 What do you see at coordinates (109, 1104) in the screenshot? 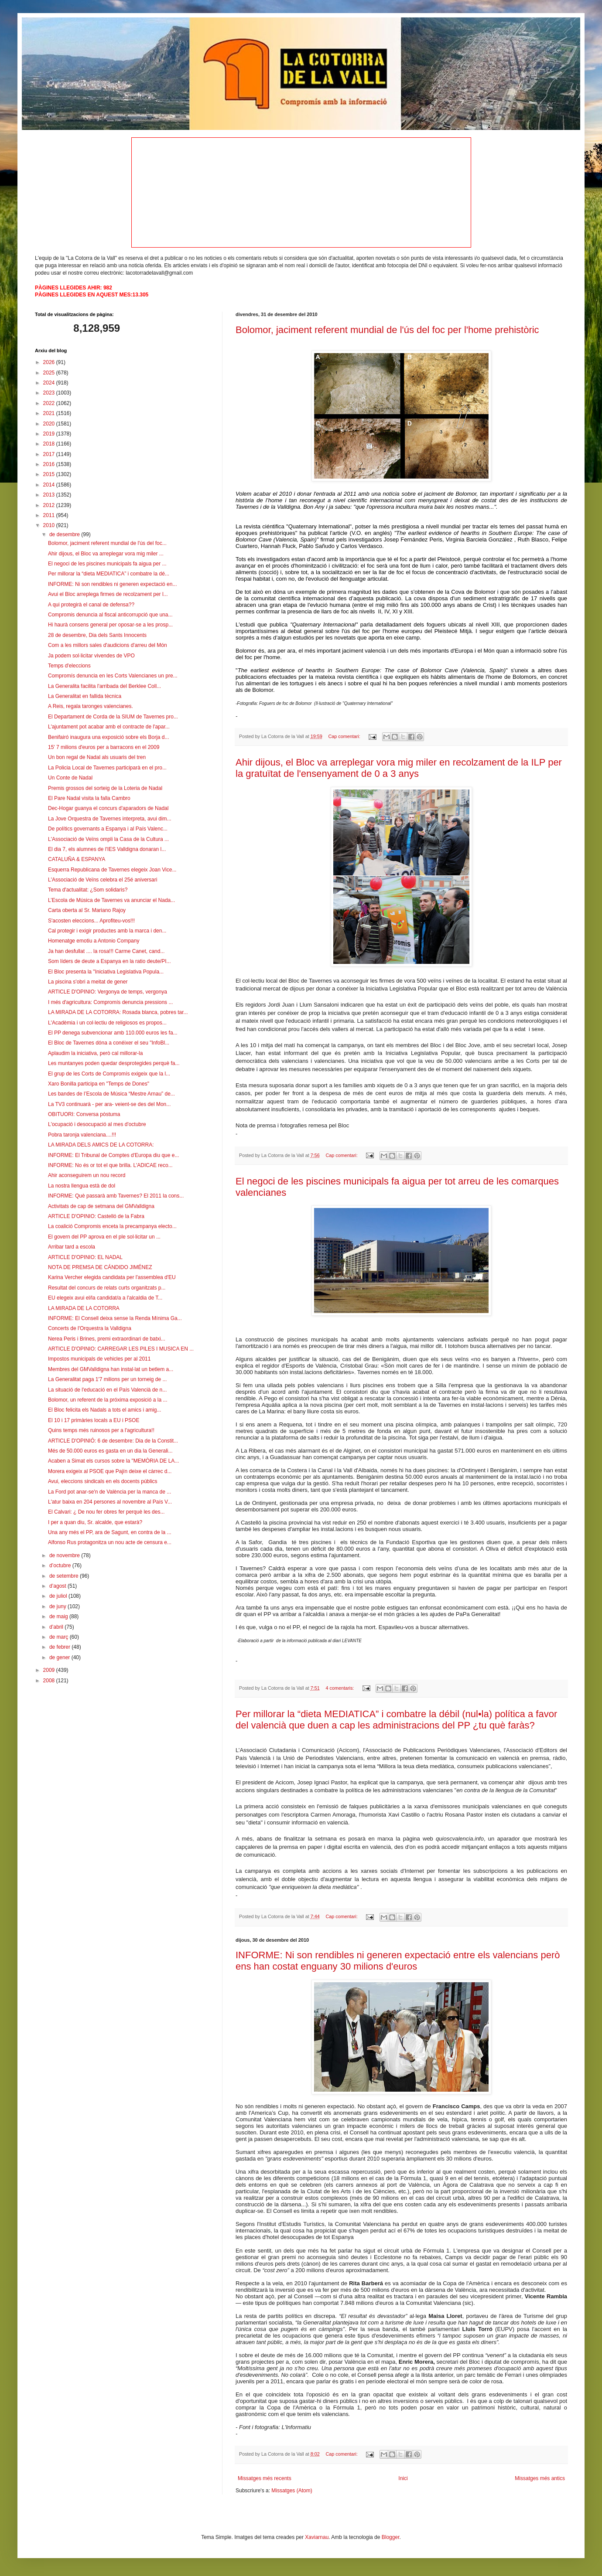
I see `La TV3 continuarà - per ara- veient-se des del Mon...` at bounding box center [109, 1104].